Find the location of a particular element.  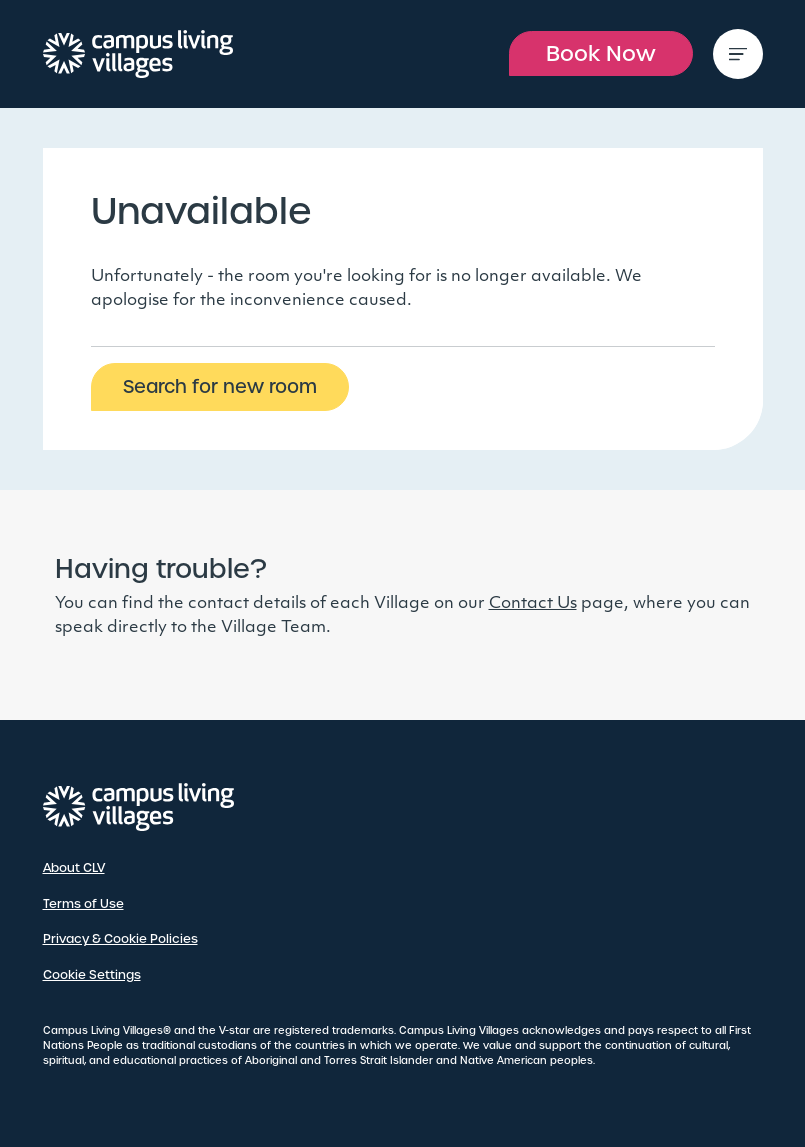

Contact Us is located at coordinates (533, 604).